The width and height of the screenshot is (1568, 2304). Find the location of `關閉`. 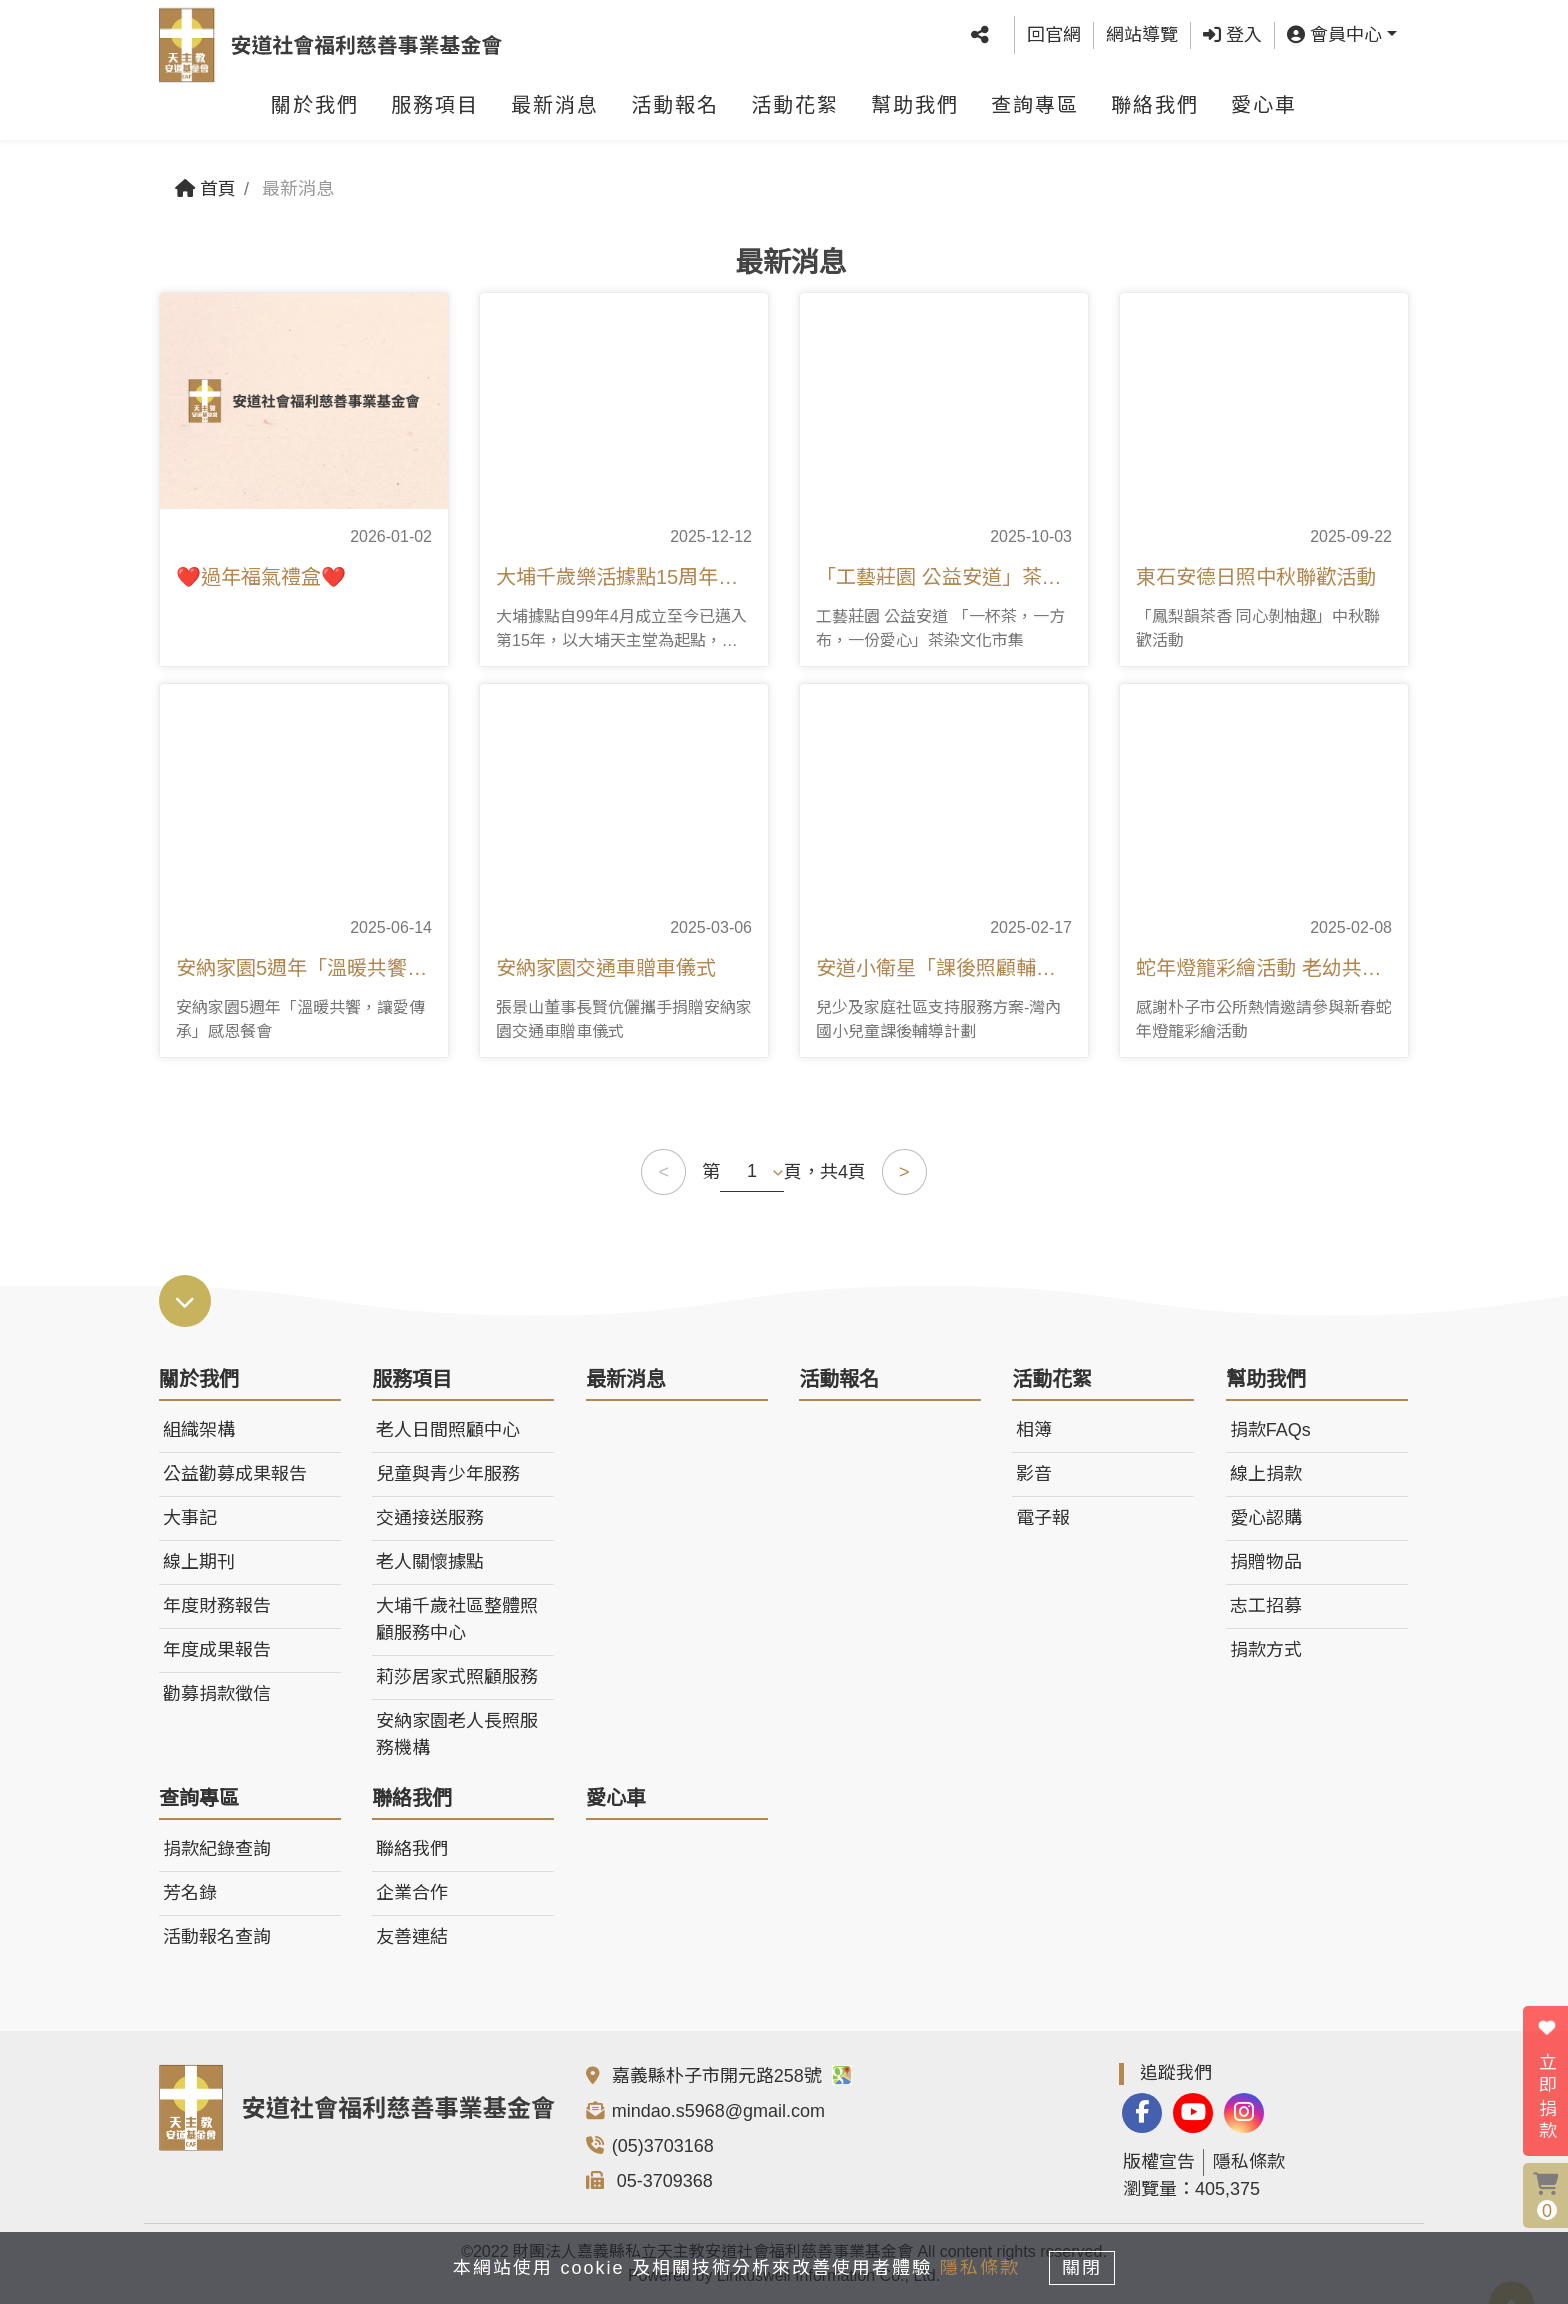

關閉 is located at coordinates (1089, 2266).